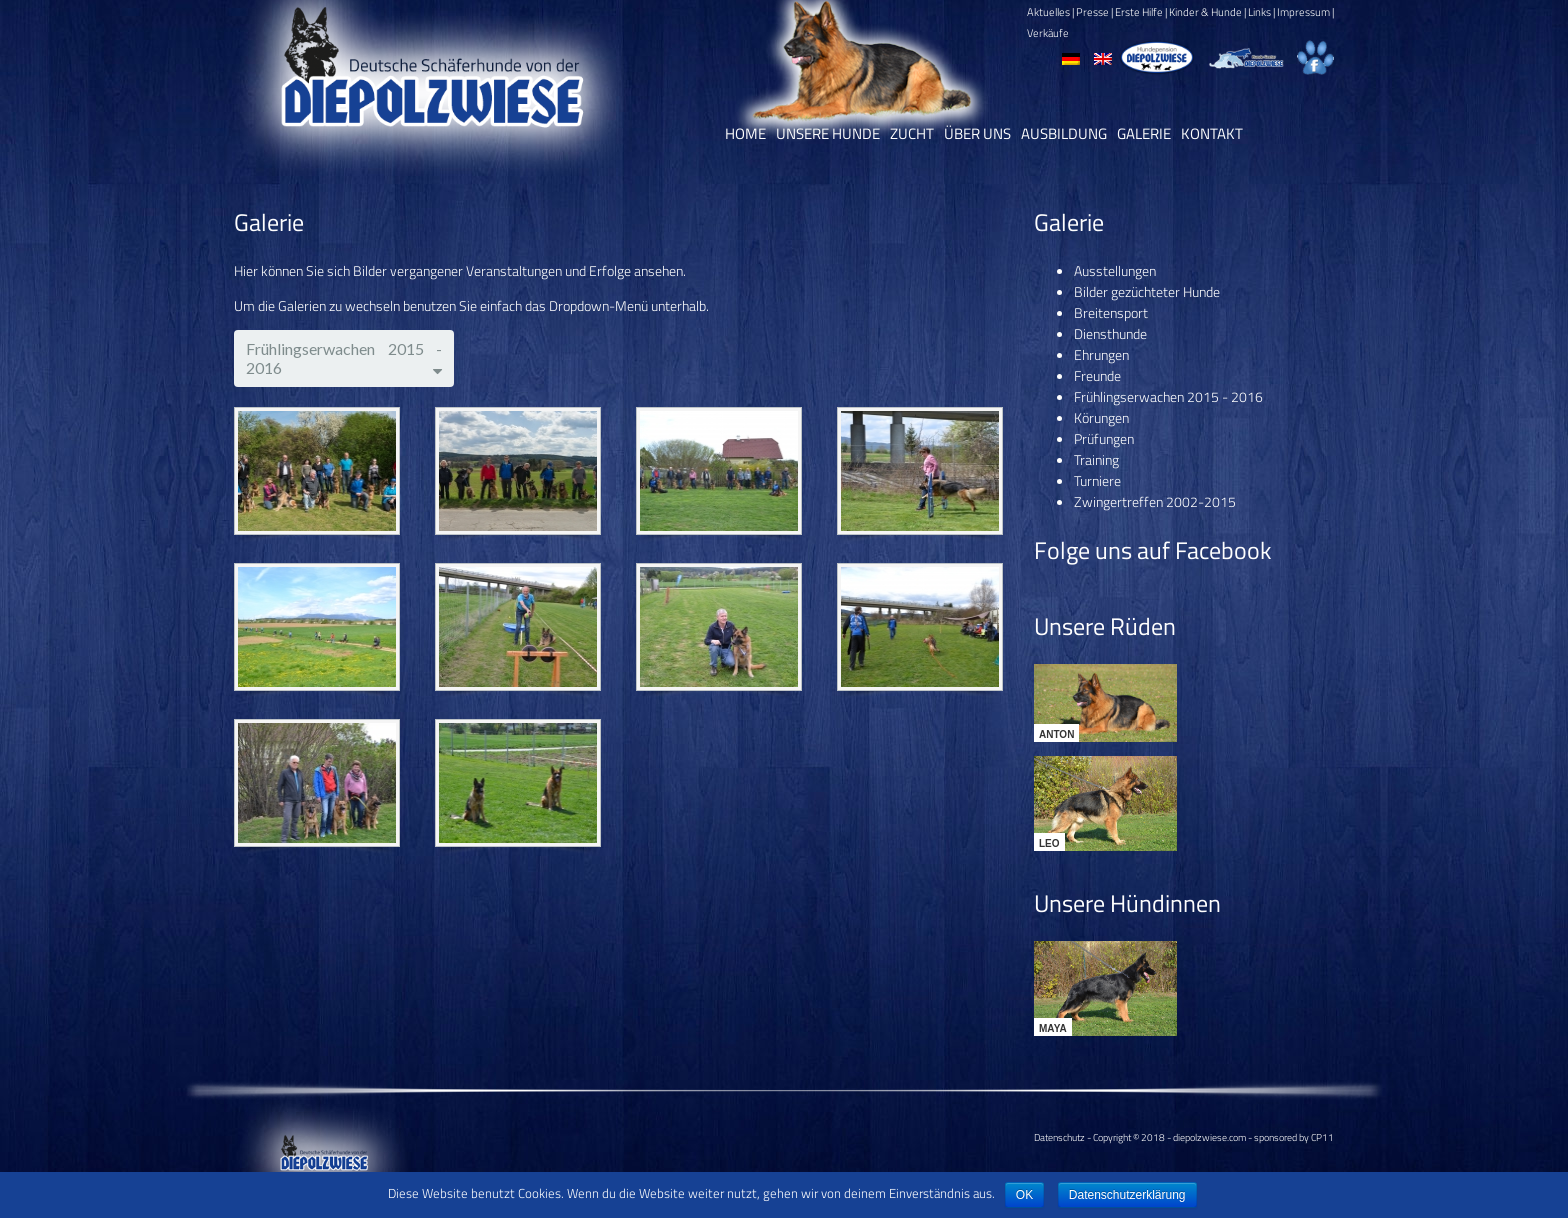  I want to click on Breitensport, so click(1111, 312).